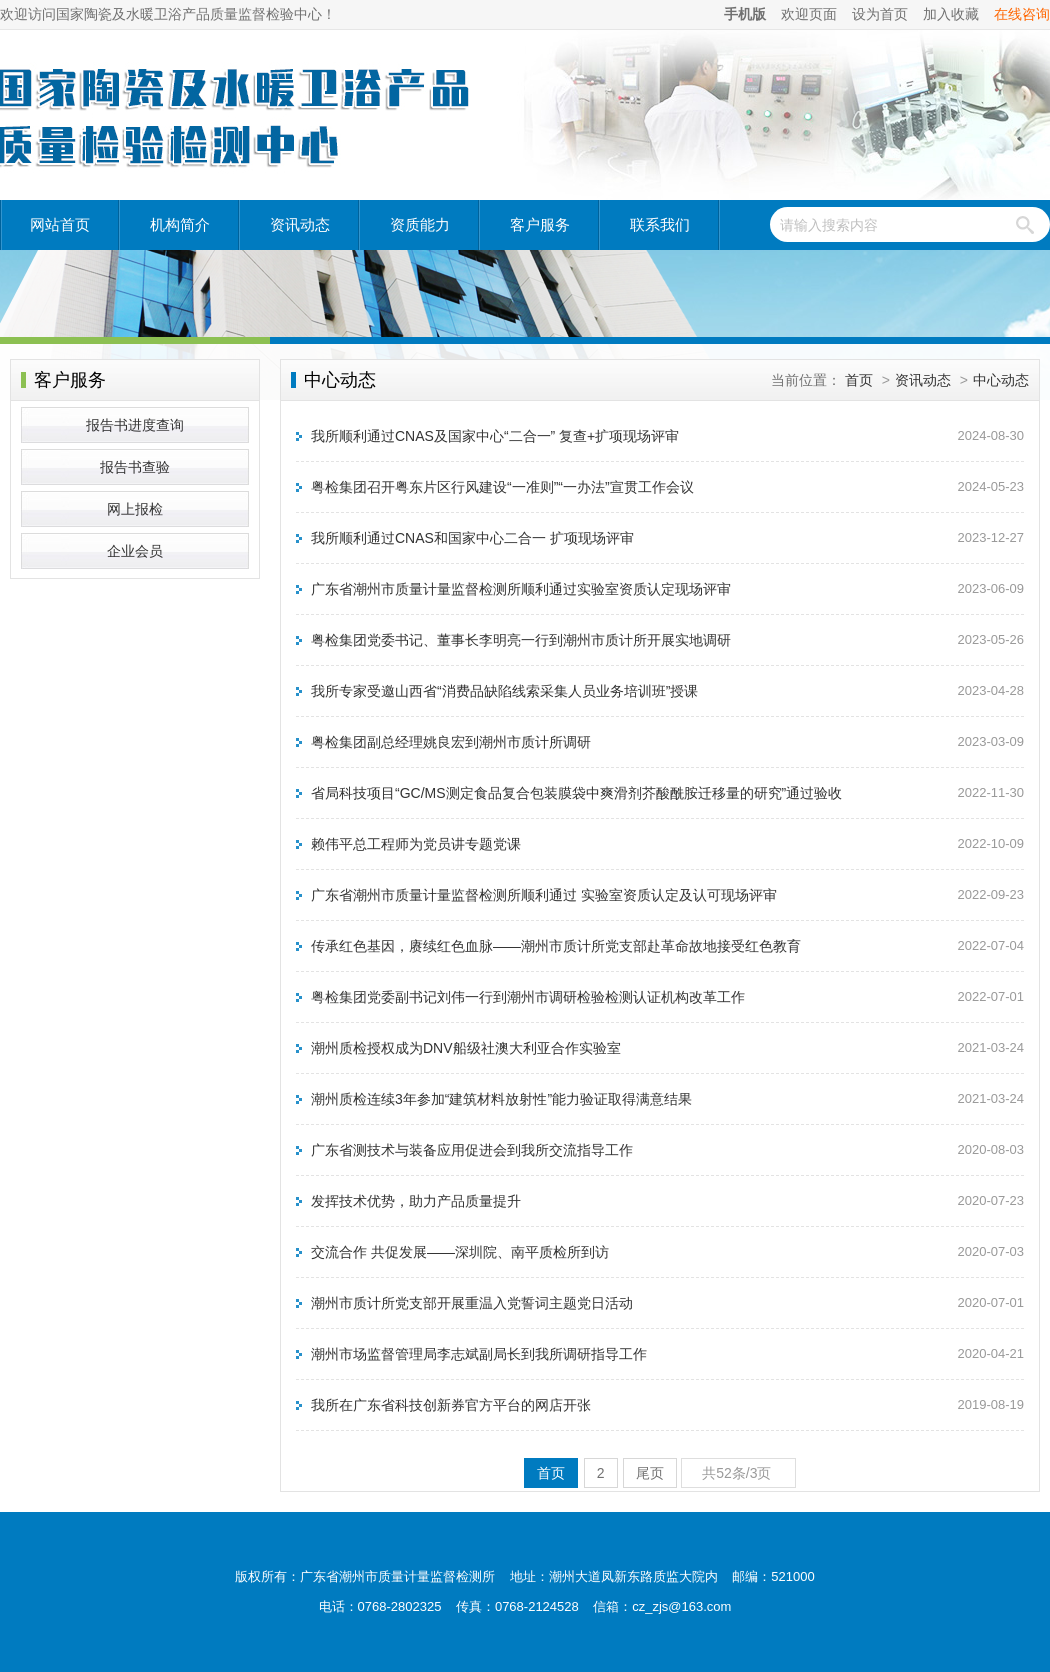 Image resolution: width=1050 pixels, height=1672 pixels. Describe the element at coordinates (135, 509) in the screenshot. I see `网上报检` at that location.